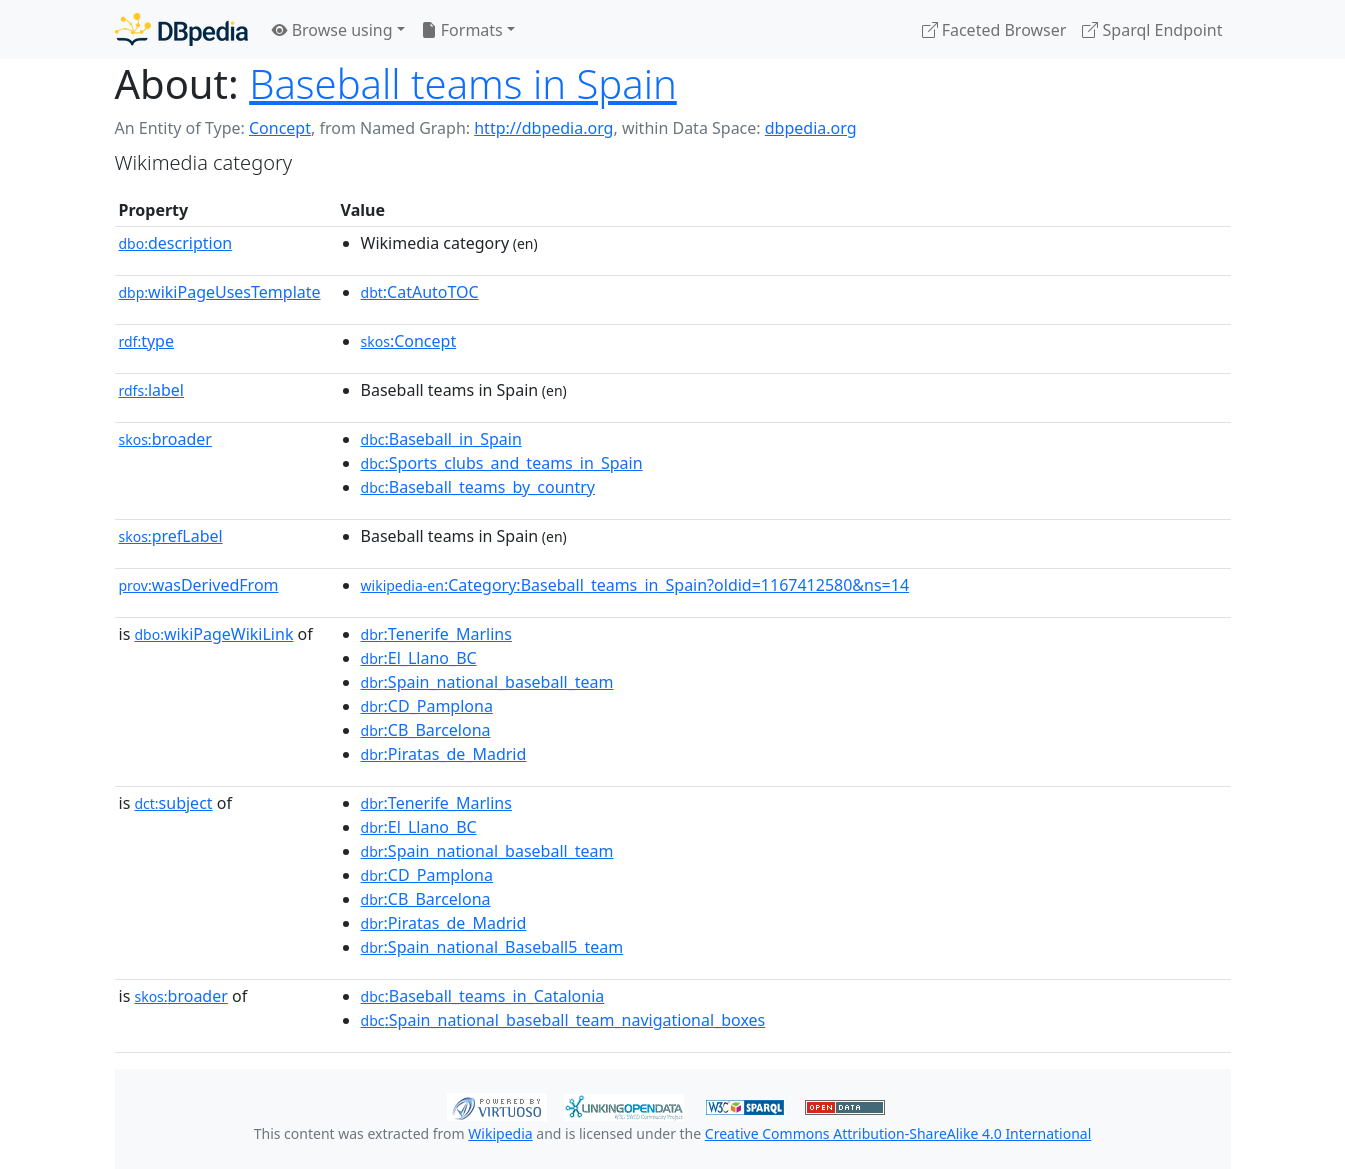  I want to click on Concept, so click(280, 128).